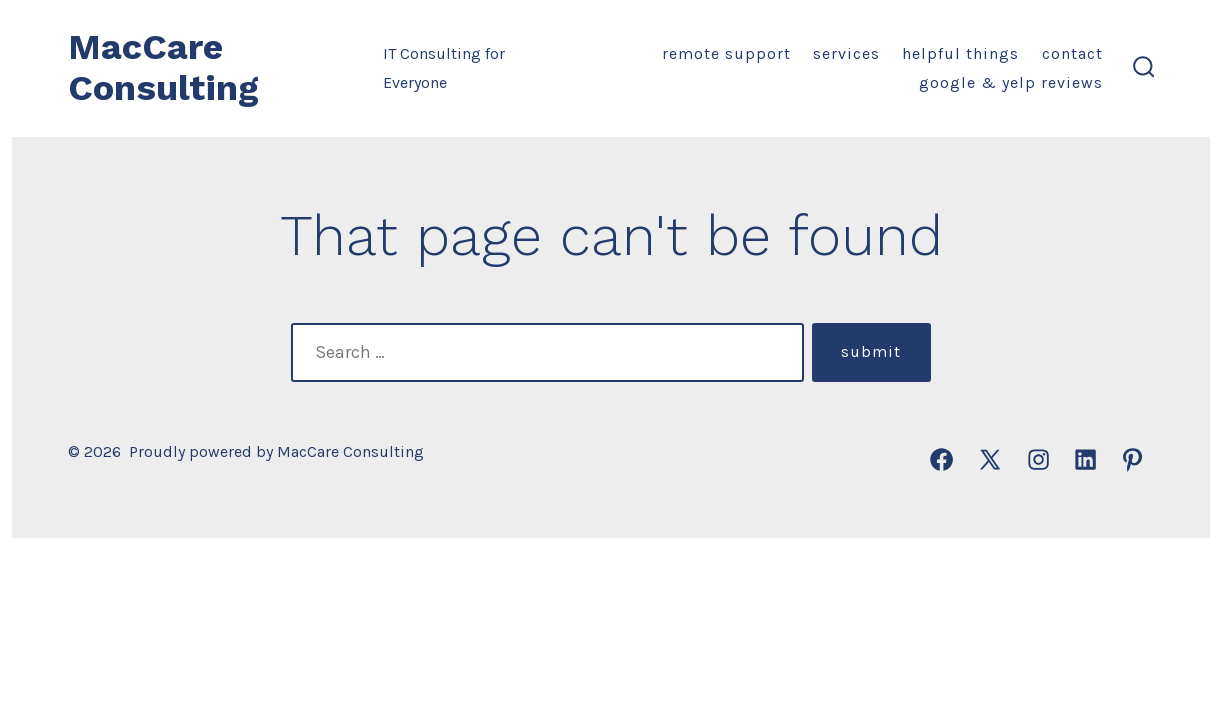 This screenshot has width=1222, height=720. What do you see at coordinates (990, 459) in the screenshot?
I see `[Open X in a new tab]` at bounding box center [990, 459].